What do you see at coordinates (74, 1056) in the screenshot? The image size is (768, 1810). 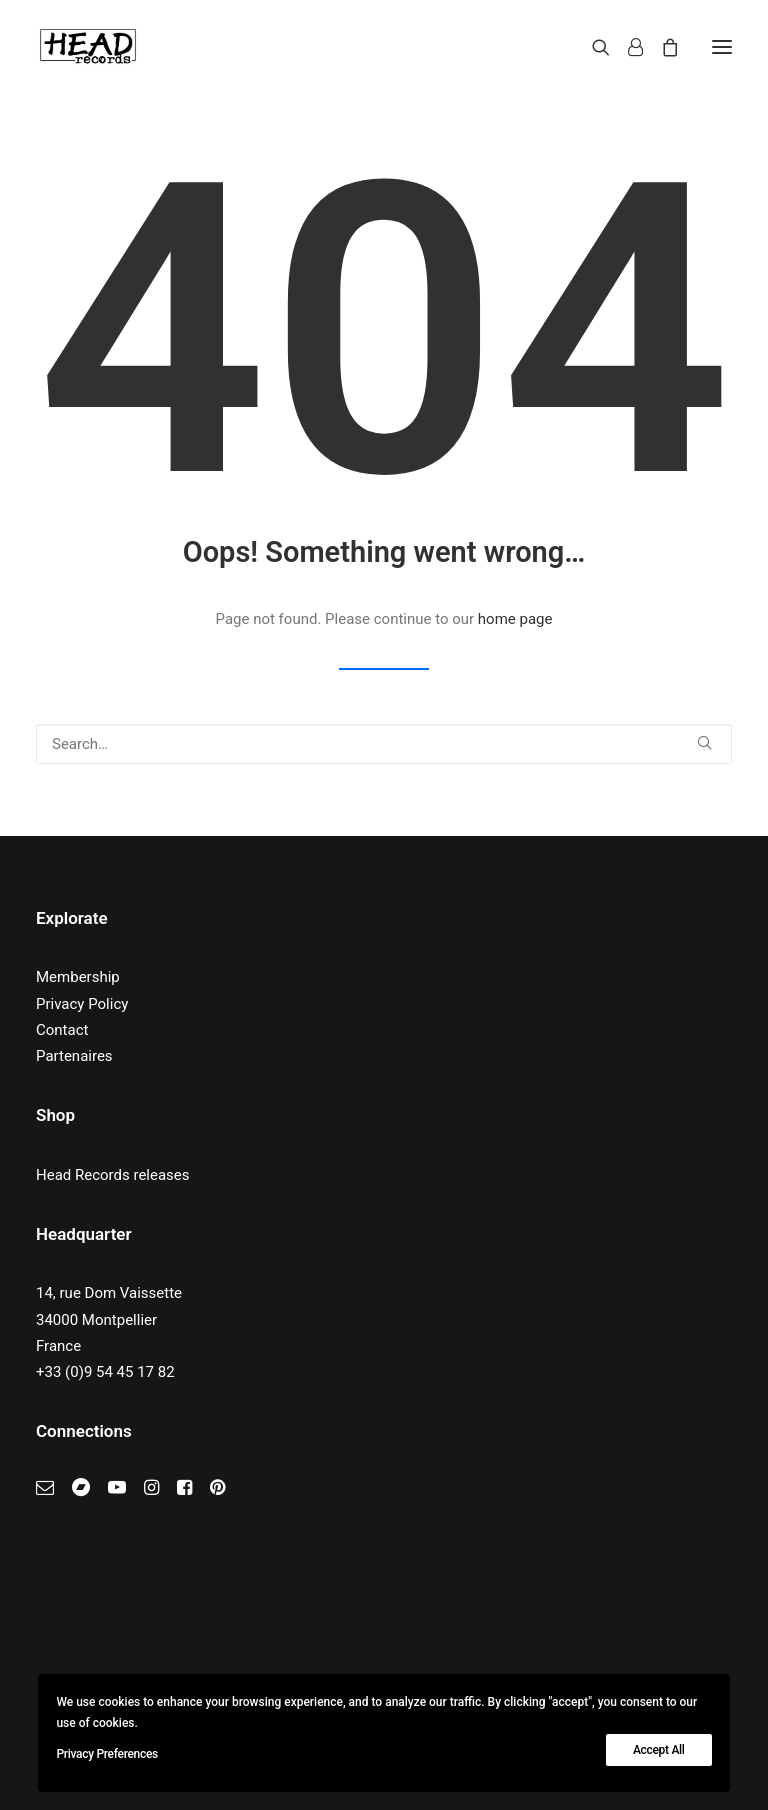 I see `Partenaires` at bounding box center [74, 1056].